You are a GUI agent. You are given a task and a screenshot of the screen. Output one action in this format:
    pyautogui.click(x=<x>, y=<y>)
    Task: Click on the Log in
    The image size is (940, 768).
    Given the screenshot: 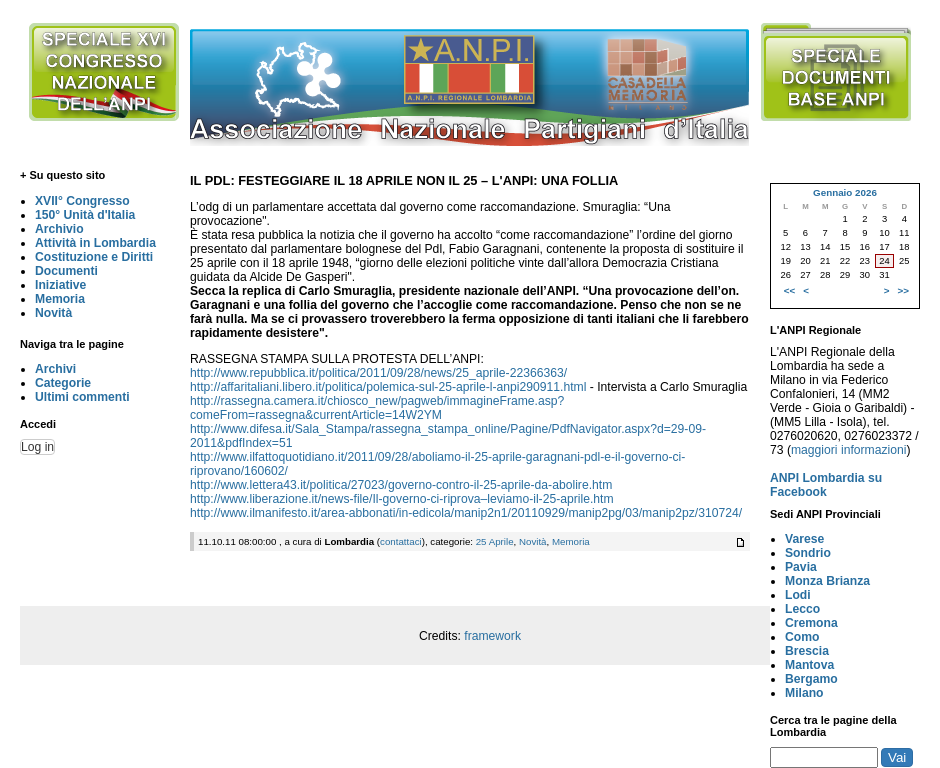 What is the action you would take?
    pyautogui.click(x=37, y=447)
    